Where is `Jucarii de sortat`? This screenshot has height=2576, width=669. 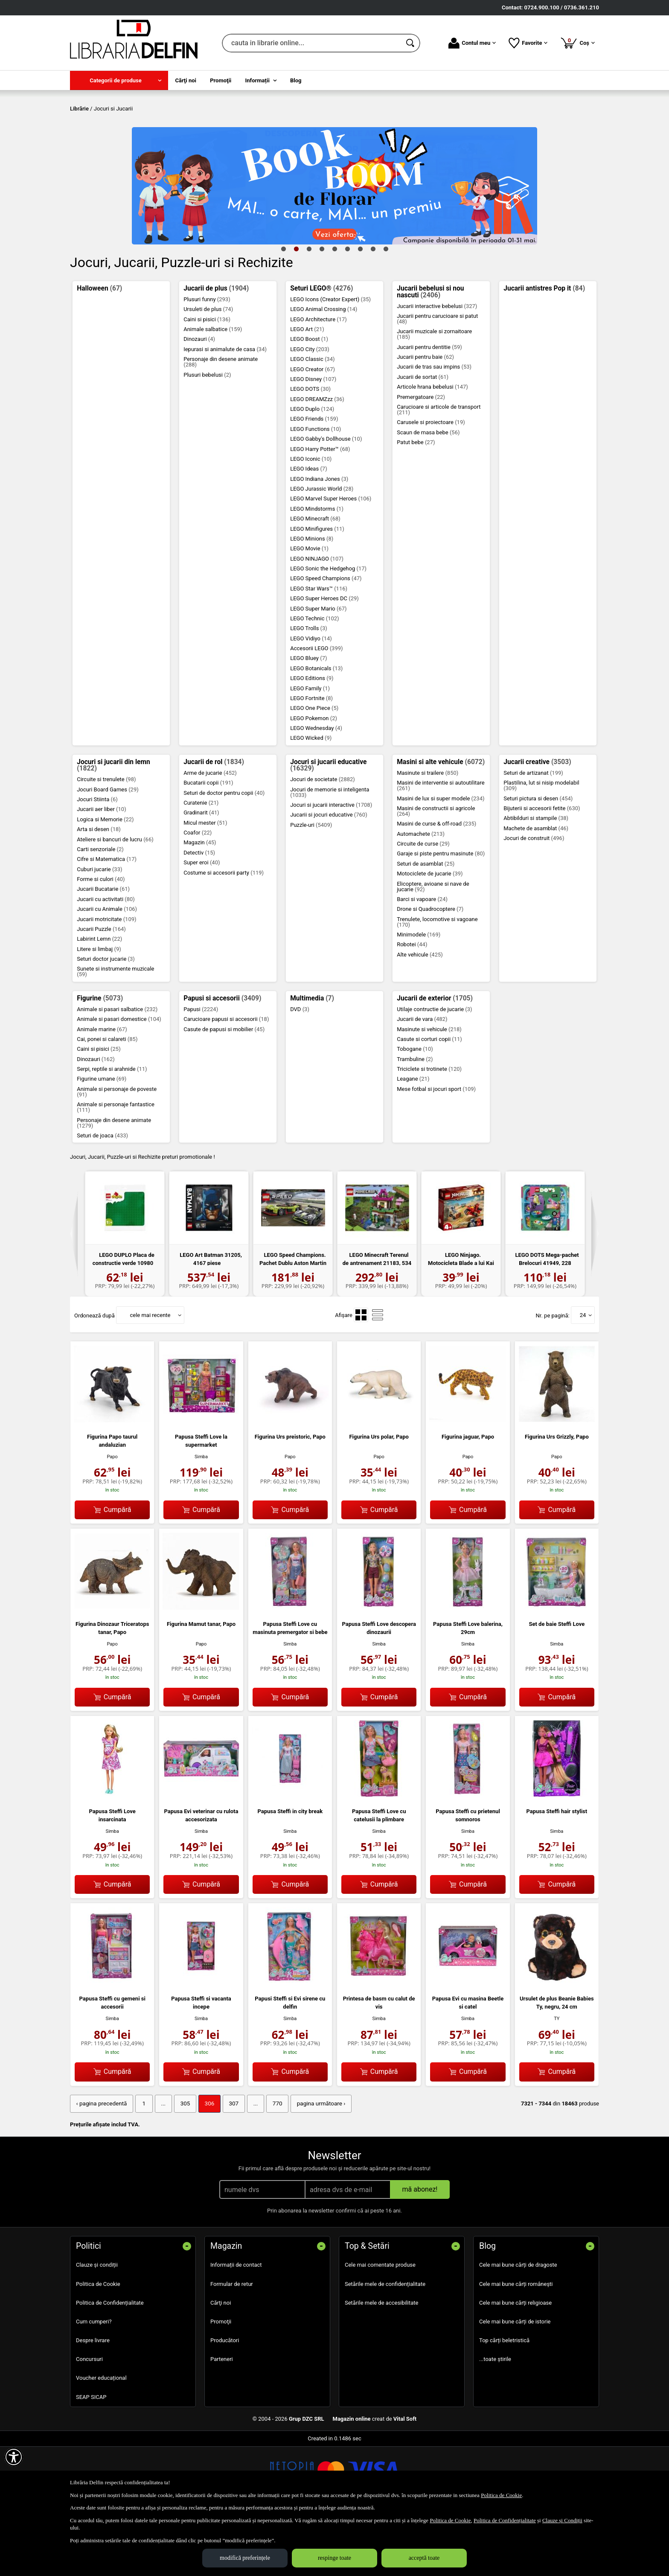
Jucarii de sortat is located at coordinates (422, 438).